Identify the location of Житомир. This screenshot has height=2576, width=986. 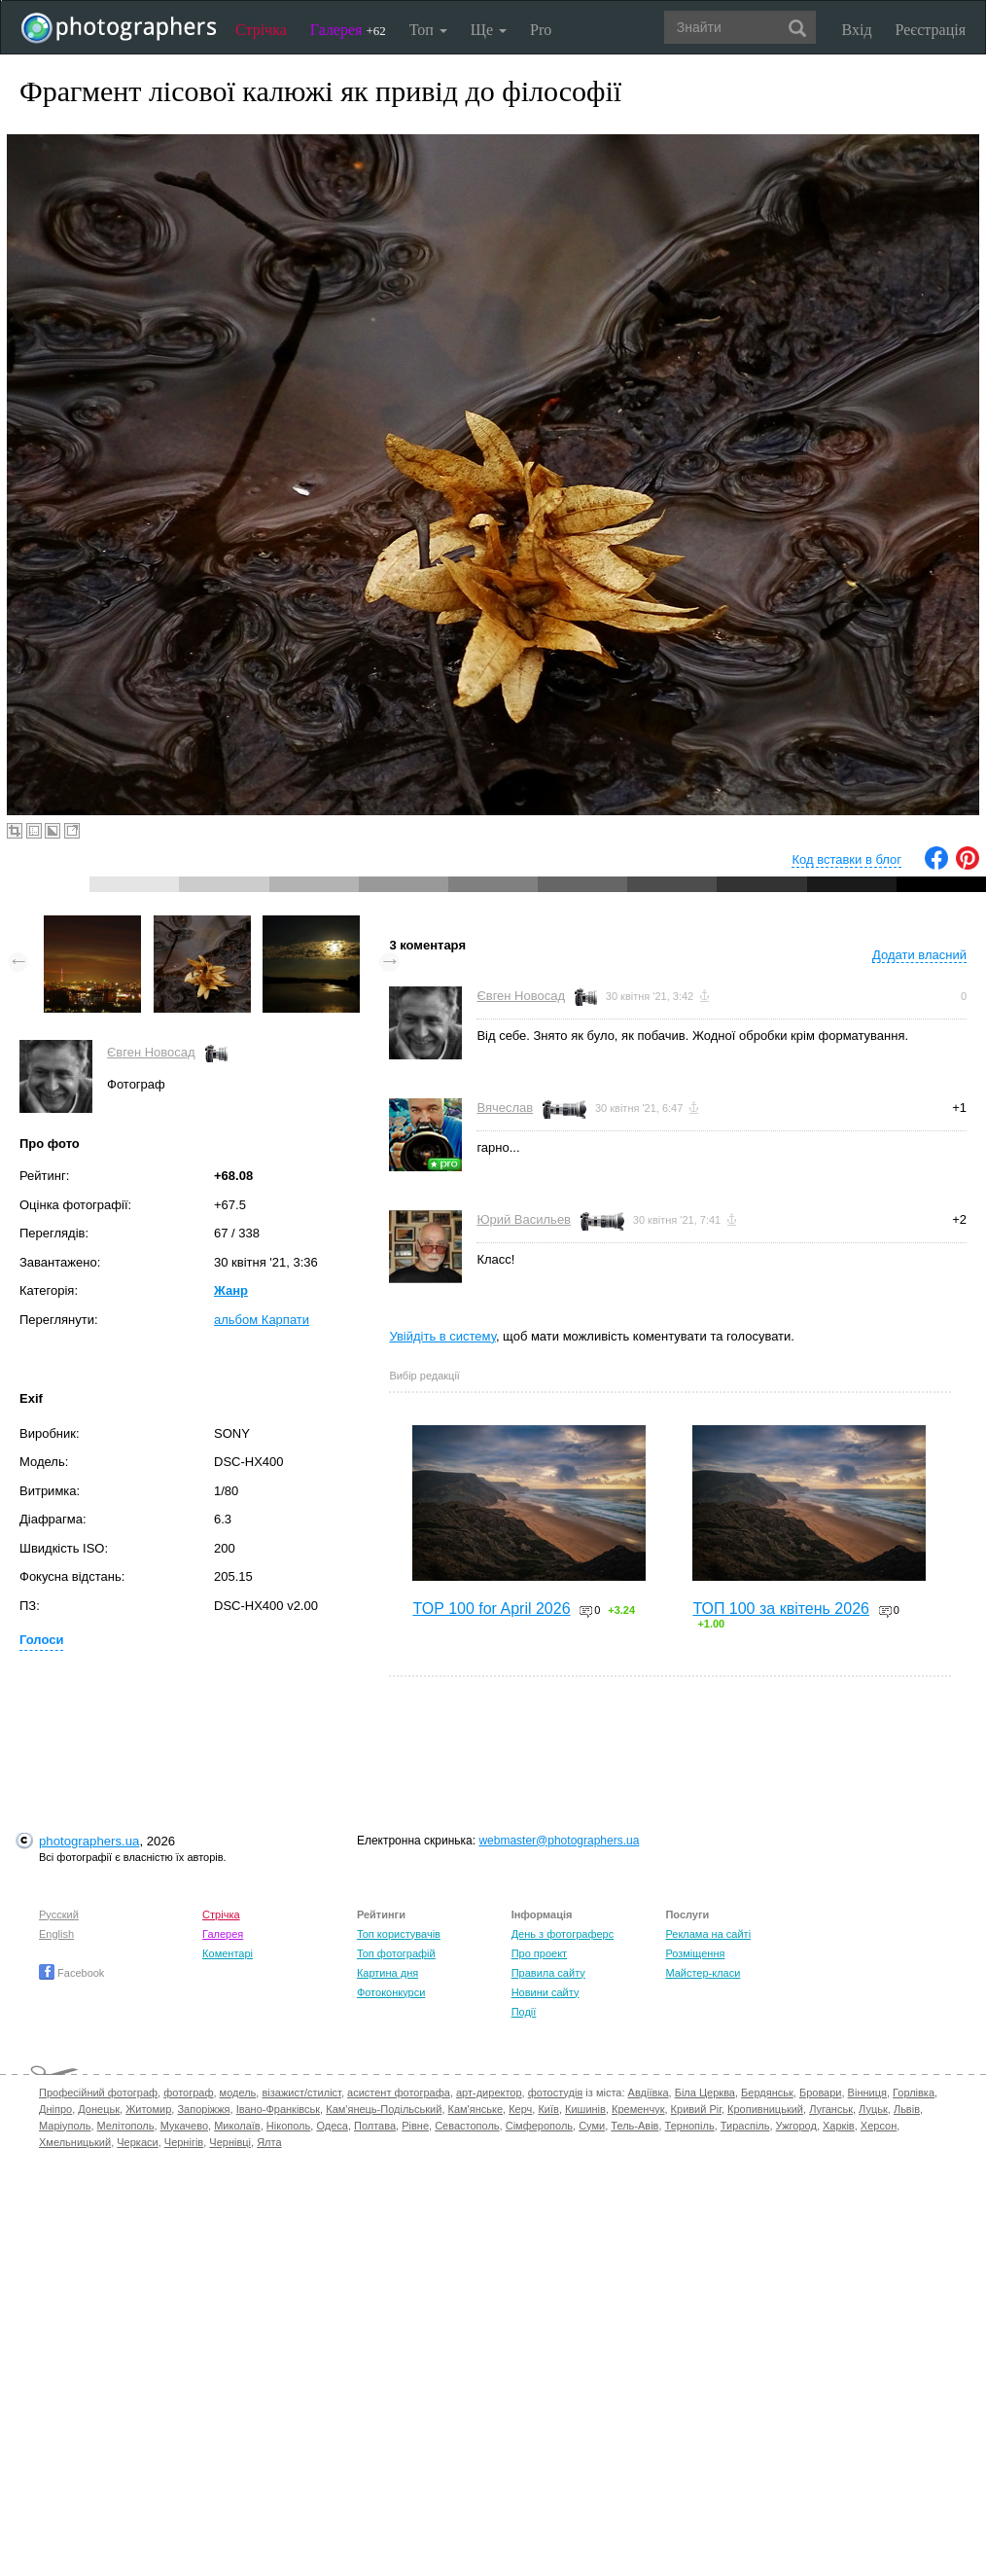
(148, 2109).